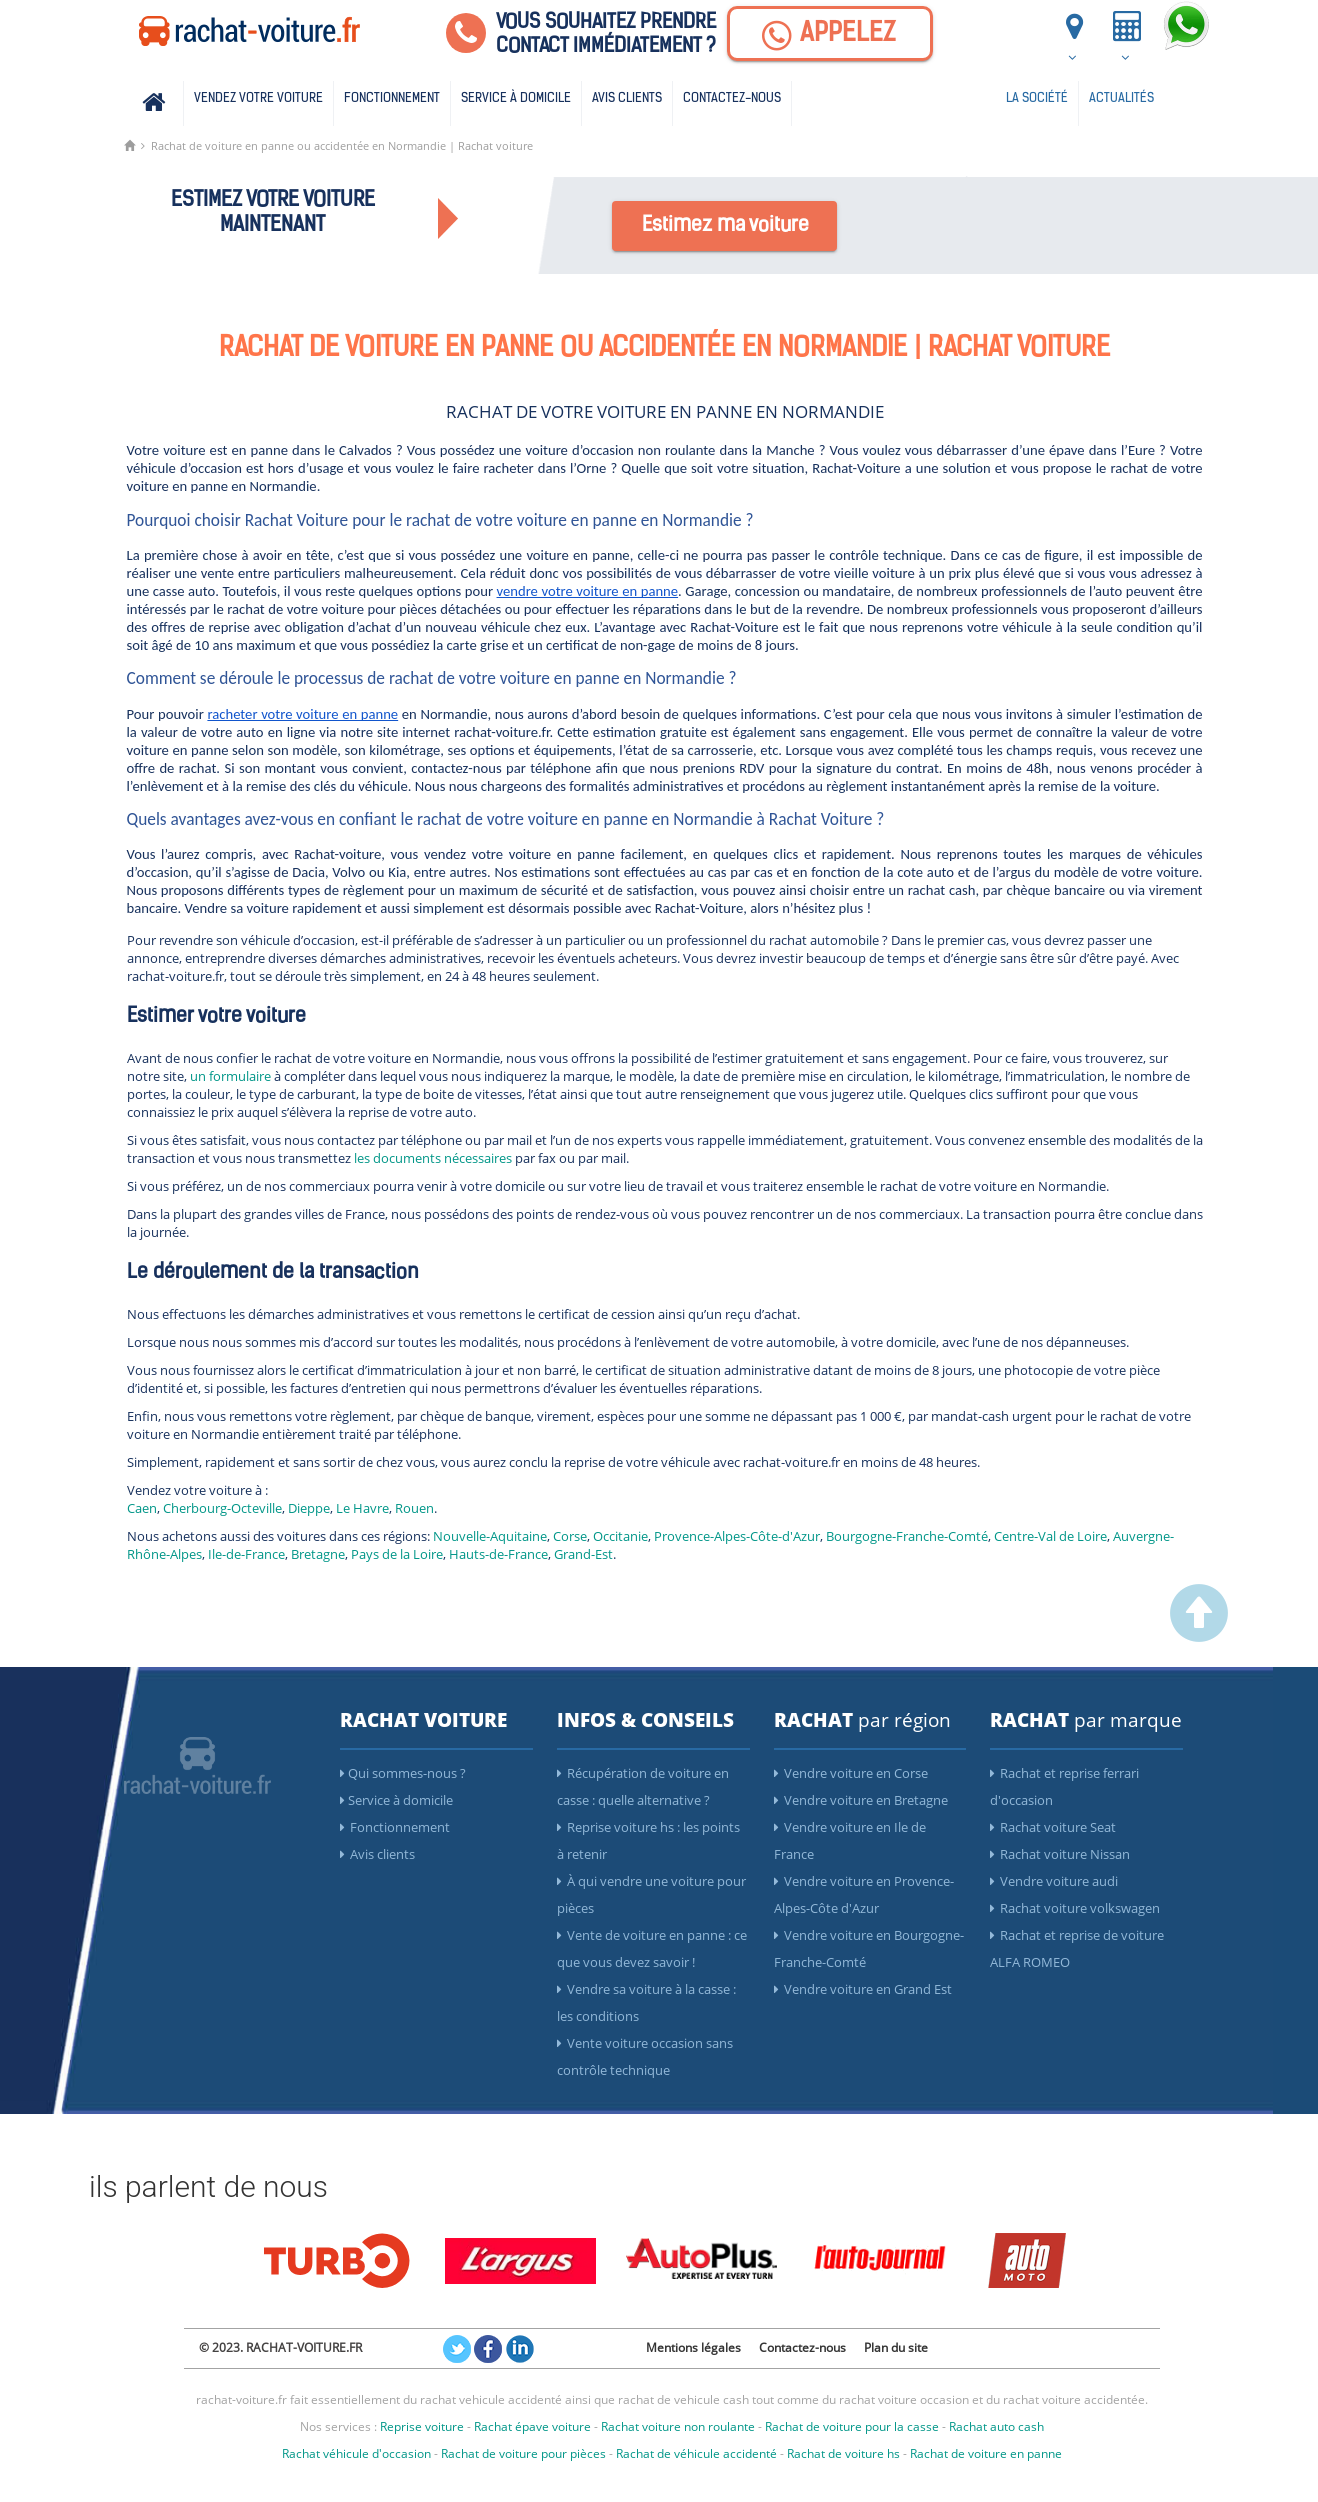 Image resolution: width=1318 pixels, height=2502 pixels. Describe the element at coordinates (356, 2453) in the screenshot. I see `Rachat véhicule d'occasion` at that location.